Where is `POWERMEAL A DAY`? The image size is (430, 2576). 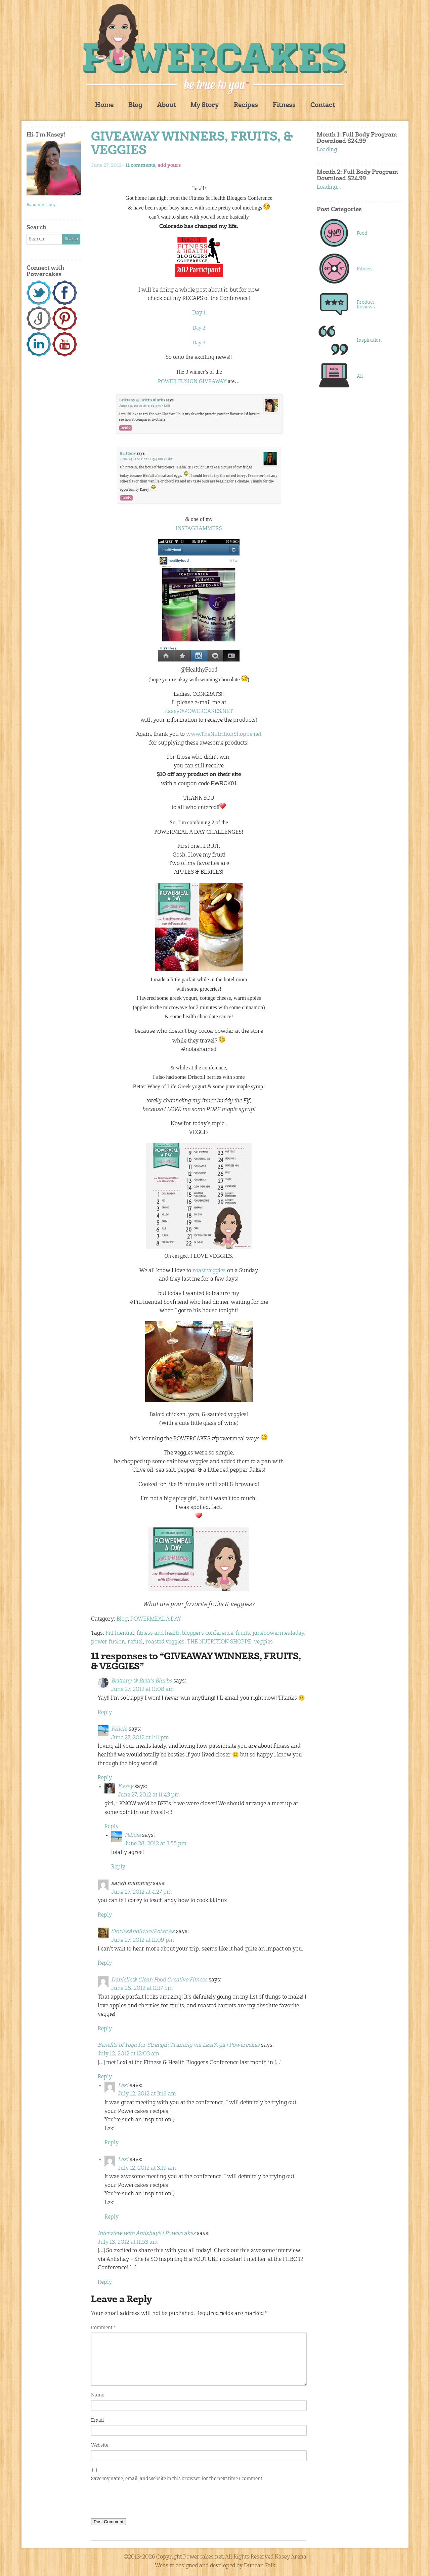
POWERMEAL A DAY is located at coordinates (155, 1619).